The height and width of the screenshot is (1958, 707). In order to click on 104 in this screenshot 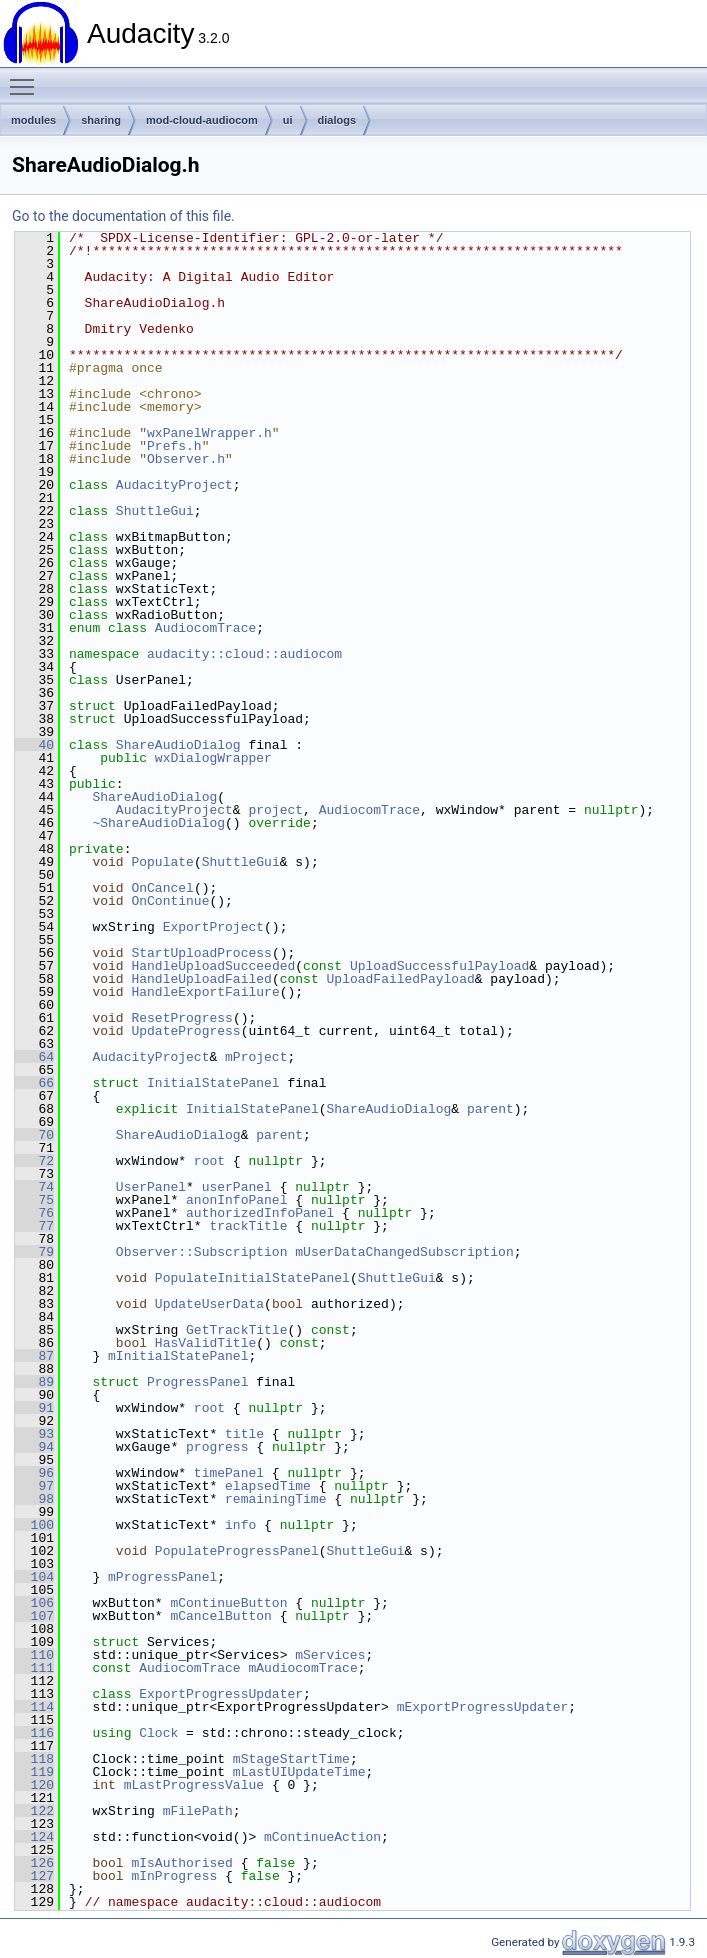, I will do `click(34, 1577)`.